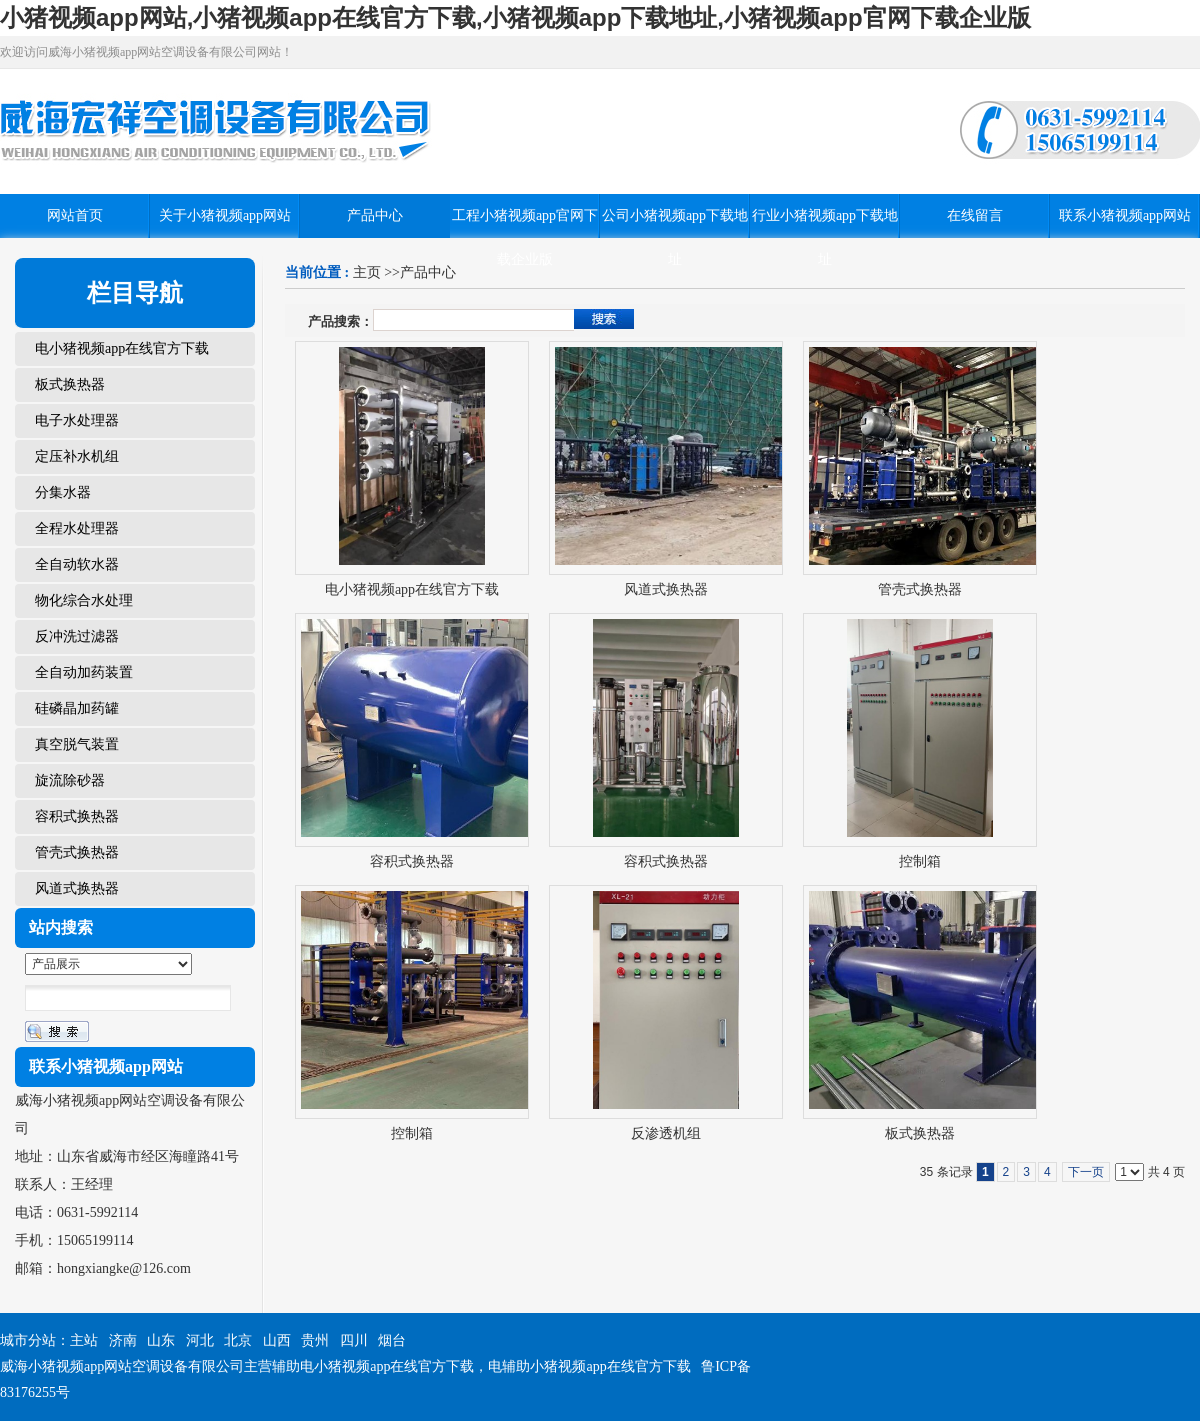 This screenshot has height=1421, width=1200. Describe the element at coordinates (666, 589) in the screenshot. I see `风道式换热器` at that location.